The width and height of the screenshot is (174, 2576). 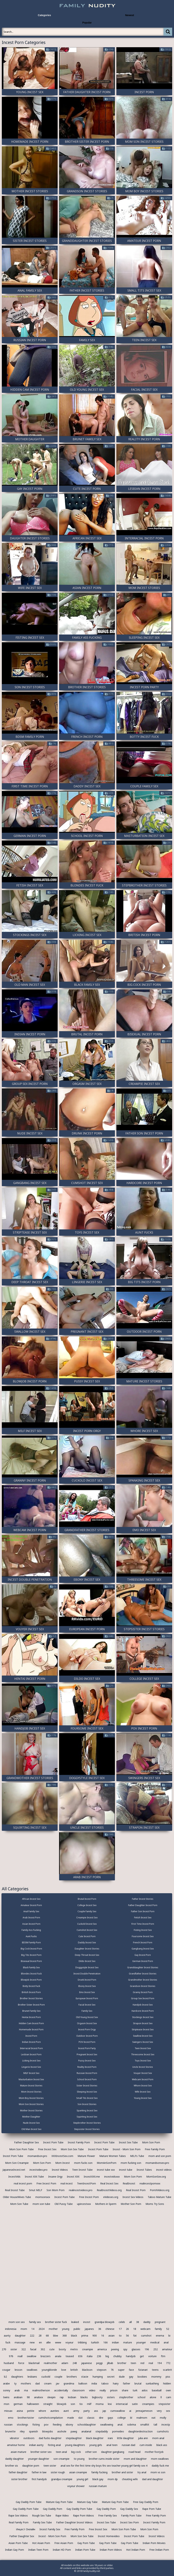 I want to click on real incest, so click(x=67, y=2183).